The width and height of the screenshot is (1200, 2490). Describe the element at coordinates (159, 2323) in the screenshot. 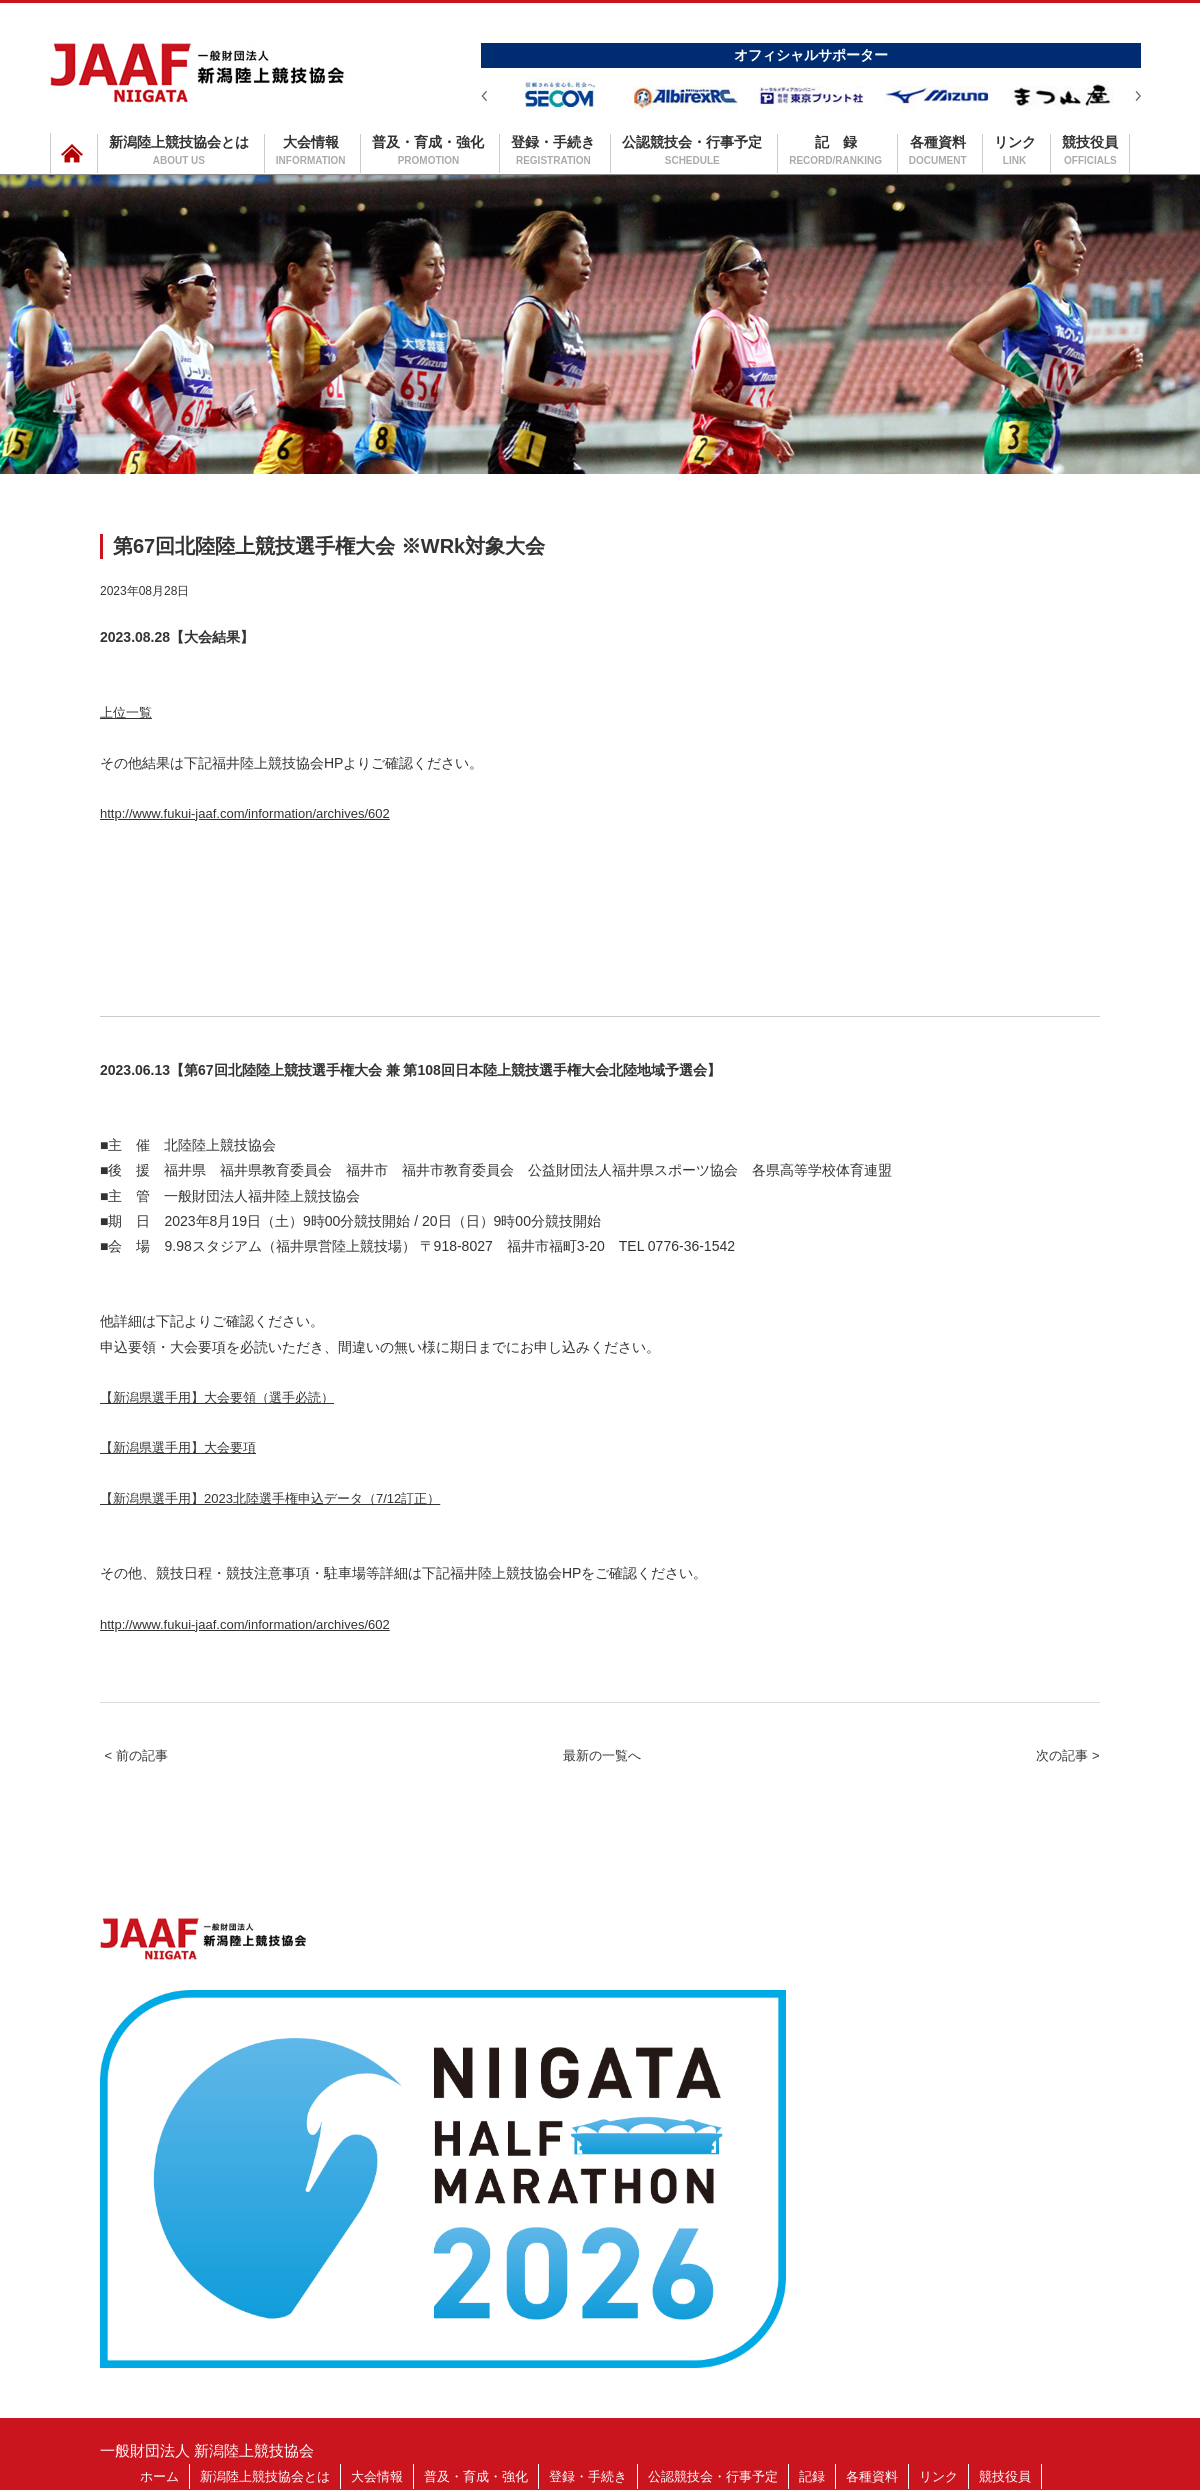

I see `ホーム` at that location.